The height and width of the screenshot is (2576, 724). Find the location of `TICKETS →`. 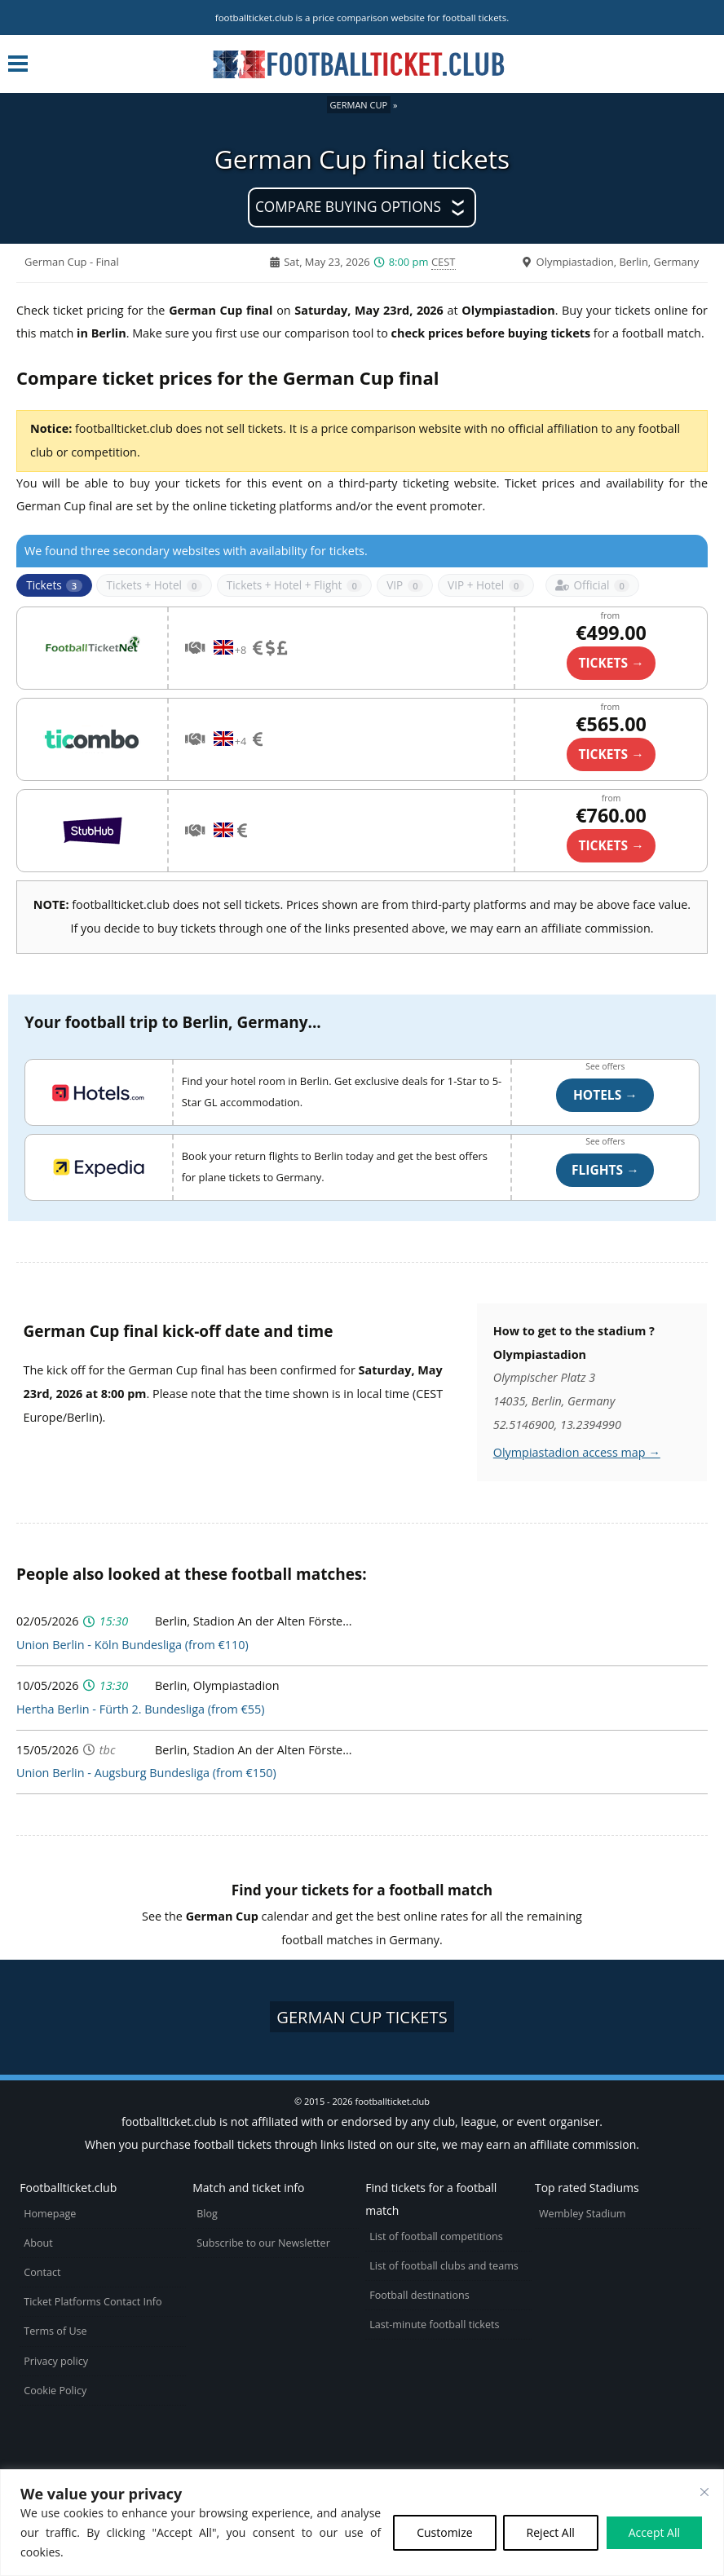

TICKETS → is located at coordinates (610, 663).